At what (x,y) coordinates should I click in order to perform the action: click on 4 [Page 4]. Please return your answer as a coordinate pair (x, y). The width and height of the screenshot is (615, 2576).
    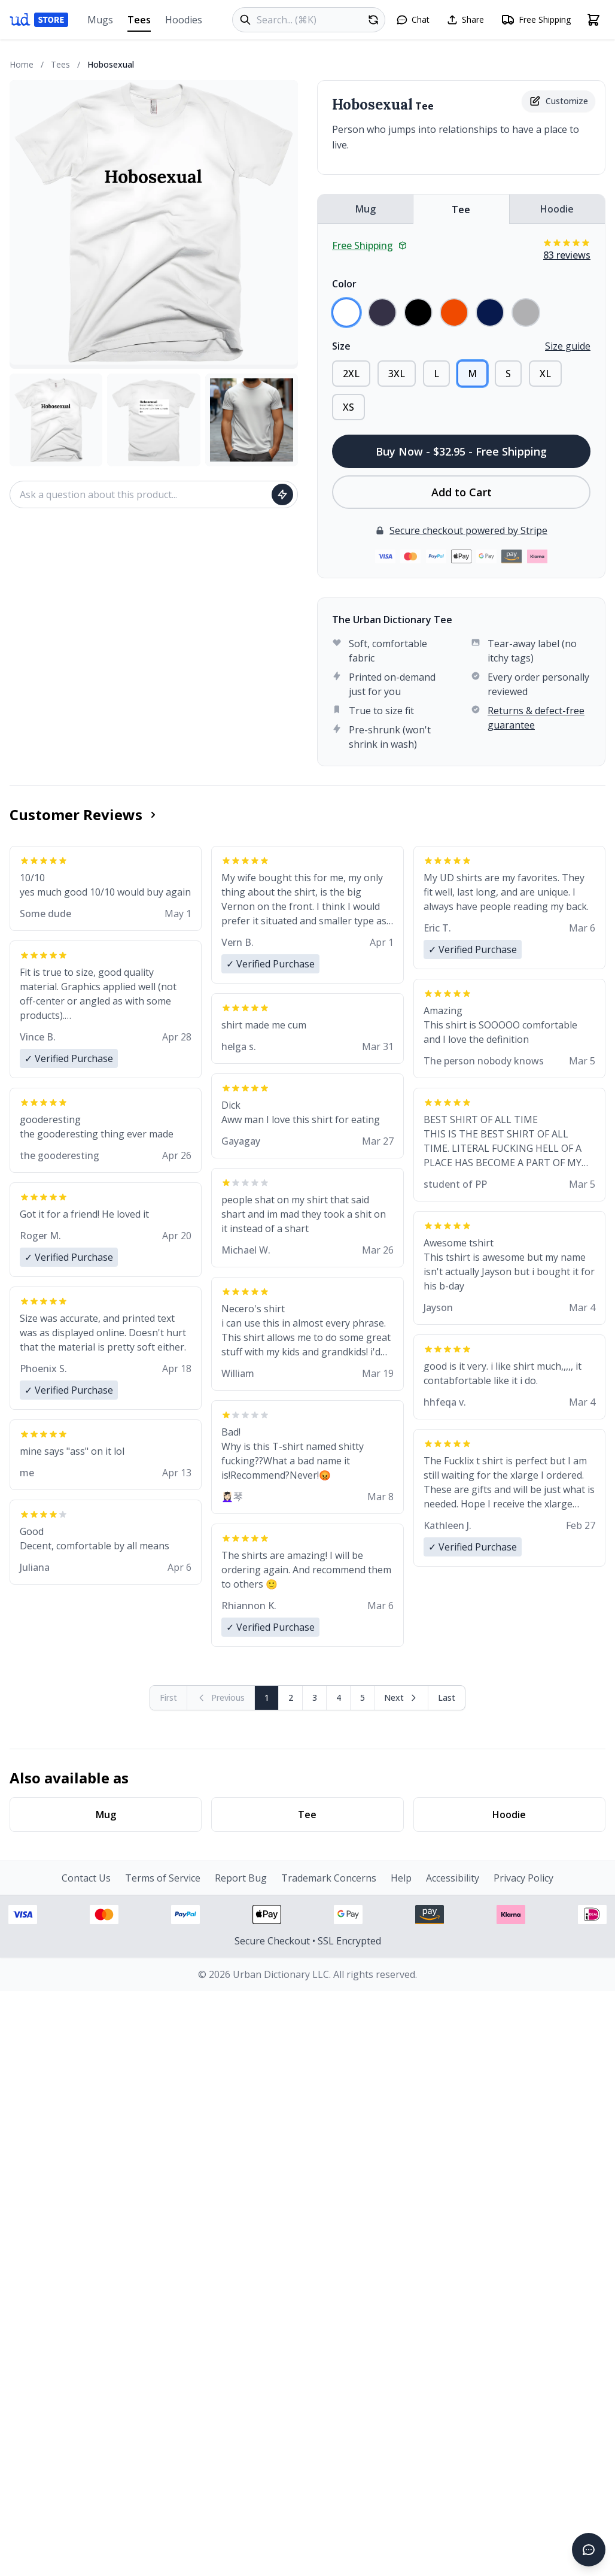
    Looking at the image, I should click on (338, 1697).